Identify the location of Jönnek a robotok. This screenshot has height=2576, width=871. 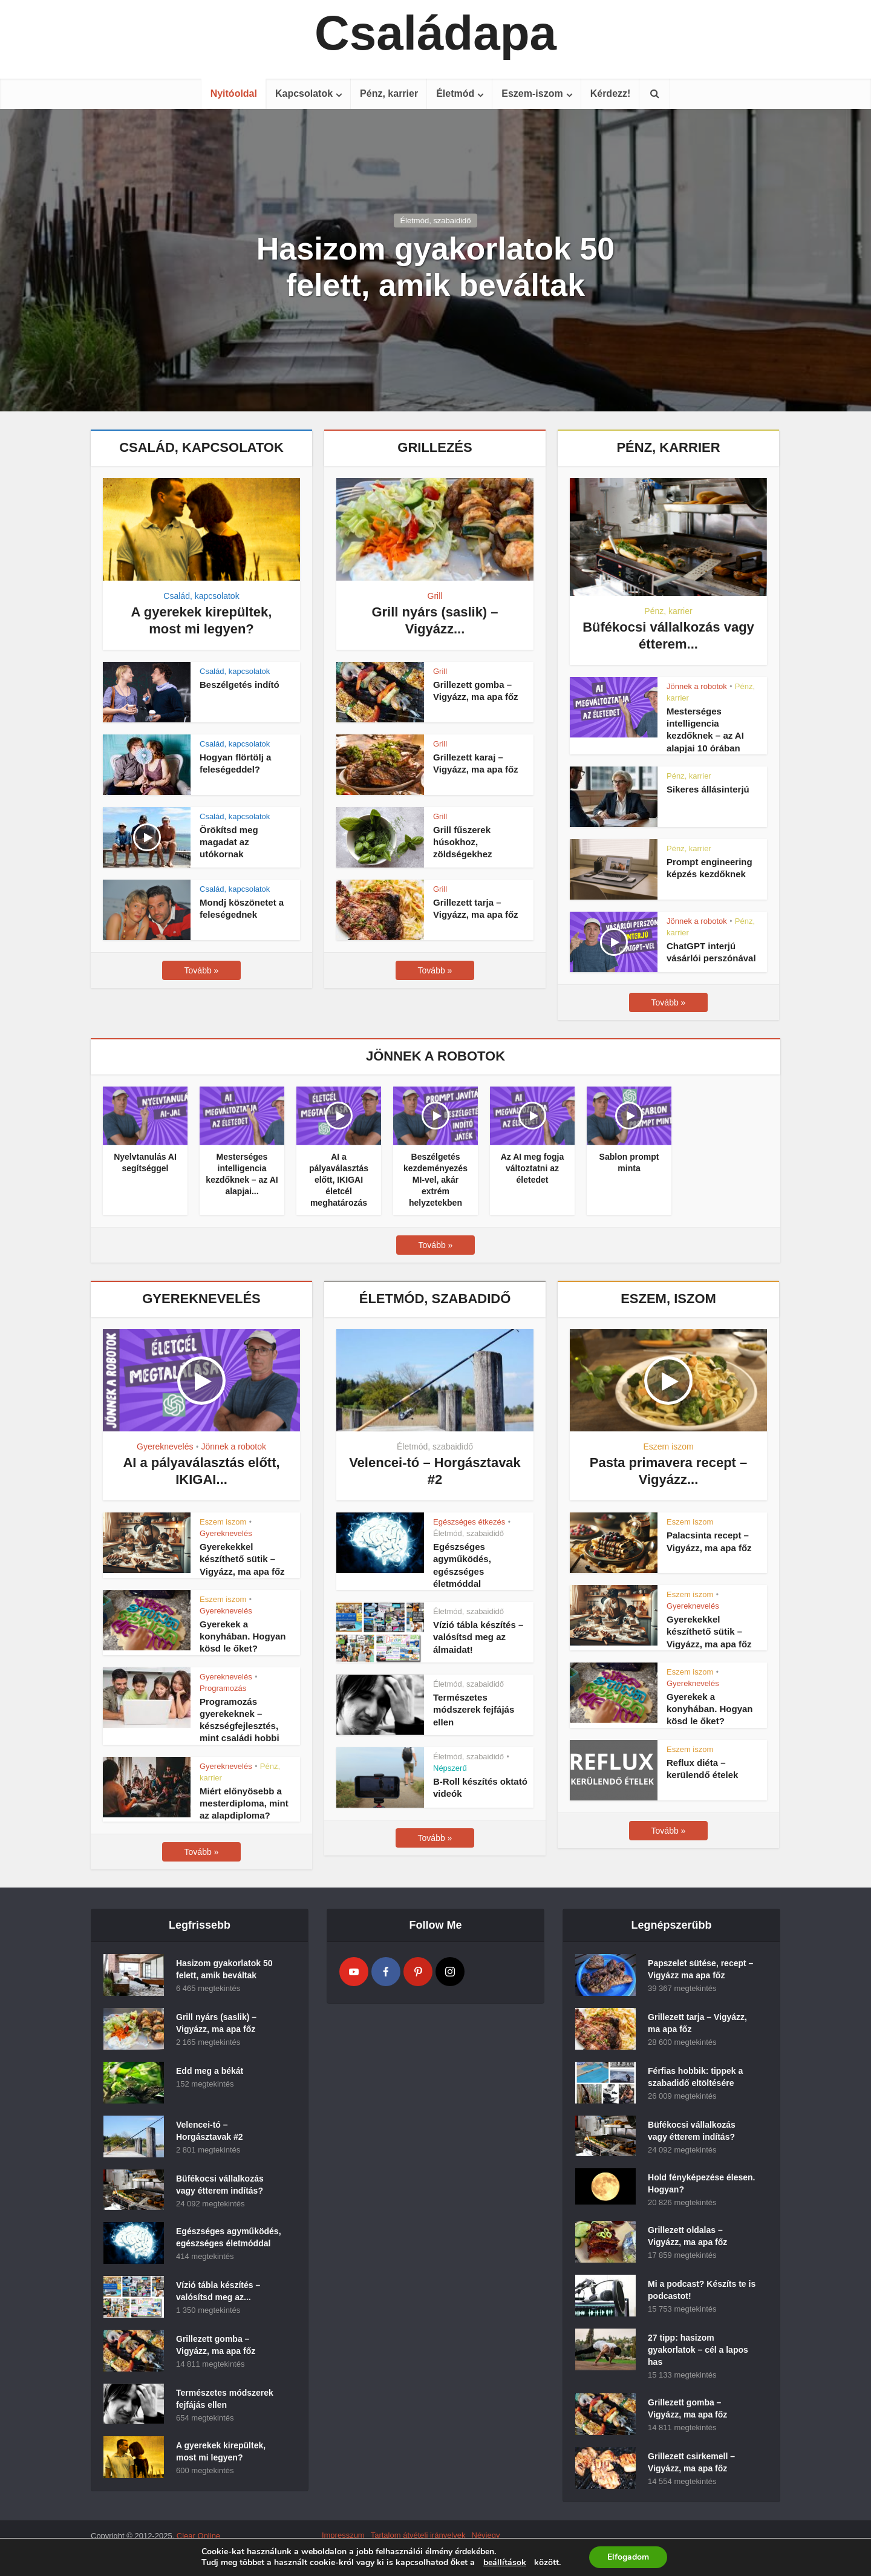
(697, 686).